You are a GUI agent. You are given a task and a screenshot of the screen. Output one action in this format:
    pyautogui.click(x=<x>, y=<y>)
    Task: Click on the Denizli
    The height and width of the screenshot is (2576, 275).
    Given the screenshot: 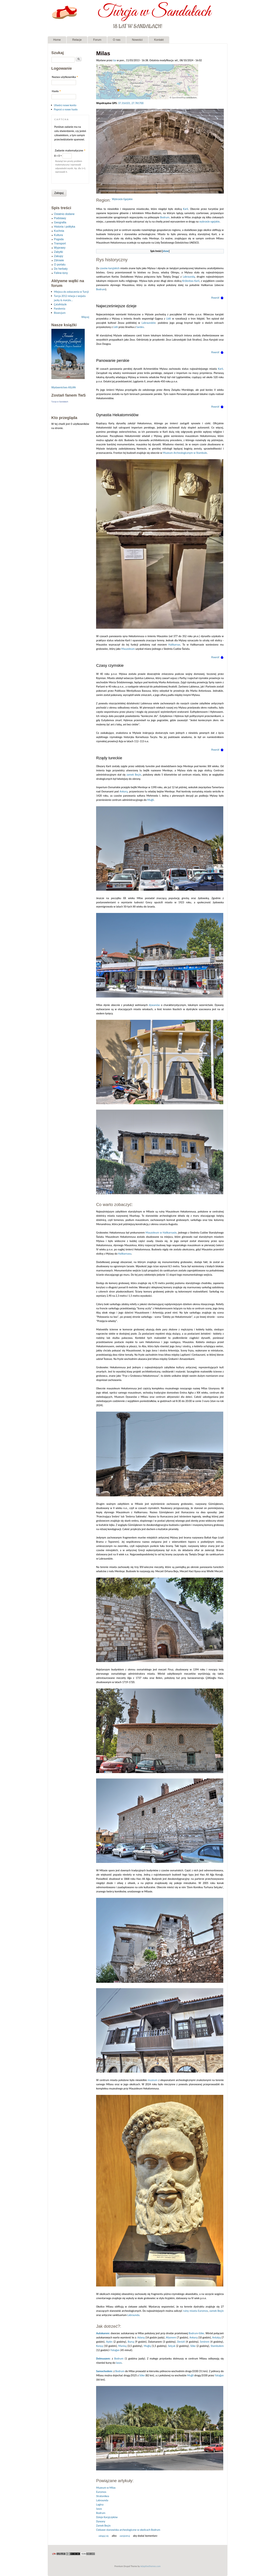 What is the action you would take?
    pyautogui.click(x=181, y=2341)
    